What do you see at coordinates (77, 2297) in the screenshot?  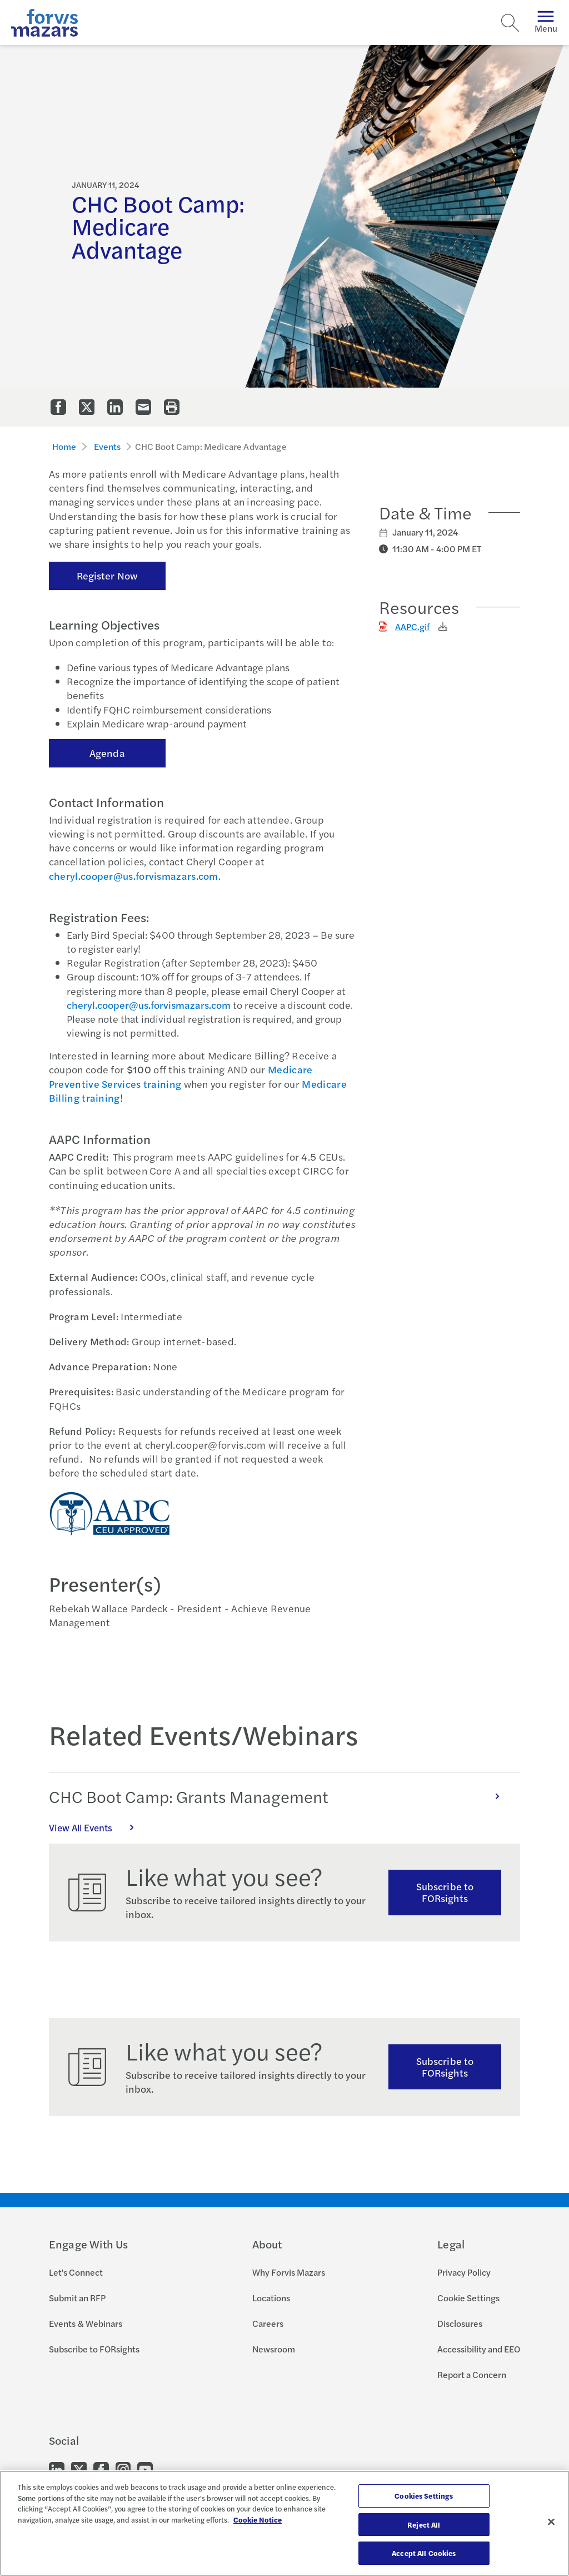 I see `Submit an RFP` at bounding box center [77, 2297].